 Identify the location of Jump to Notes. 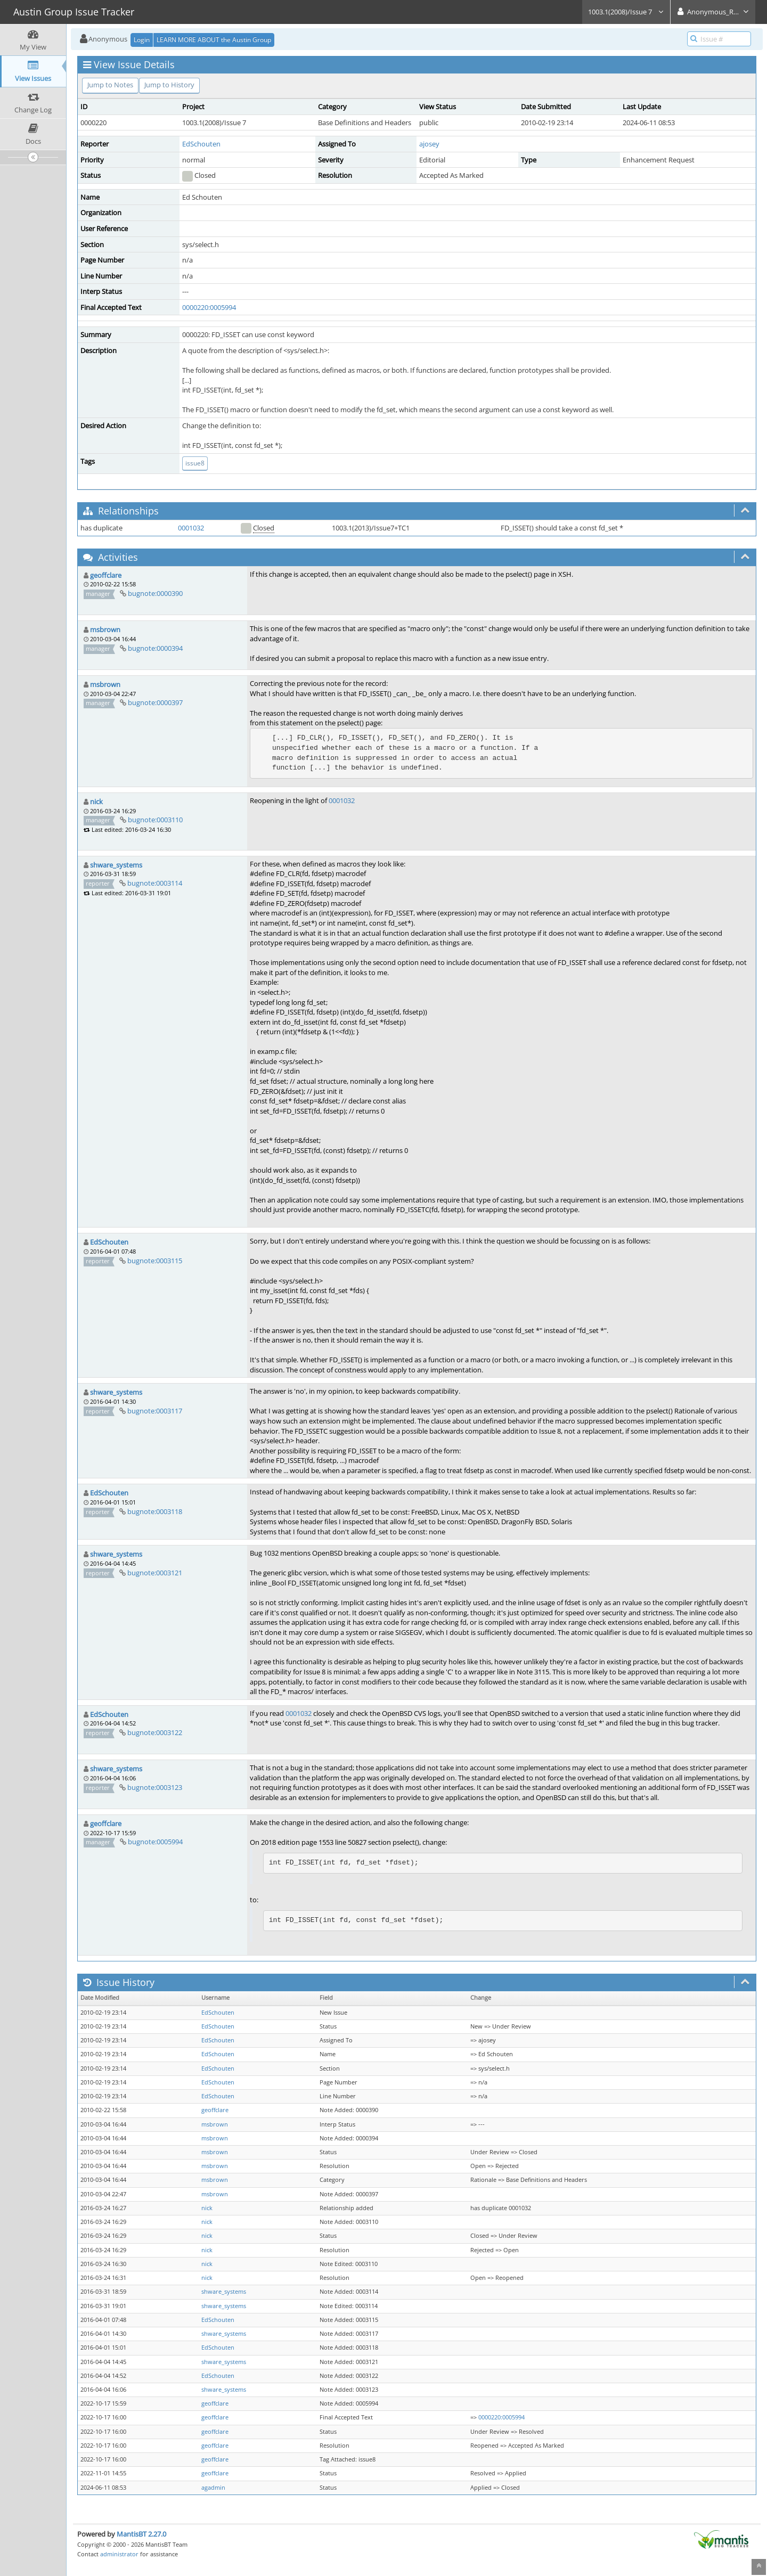
(110, 84).